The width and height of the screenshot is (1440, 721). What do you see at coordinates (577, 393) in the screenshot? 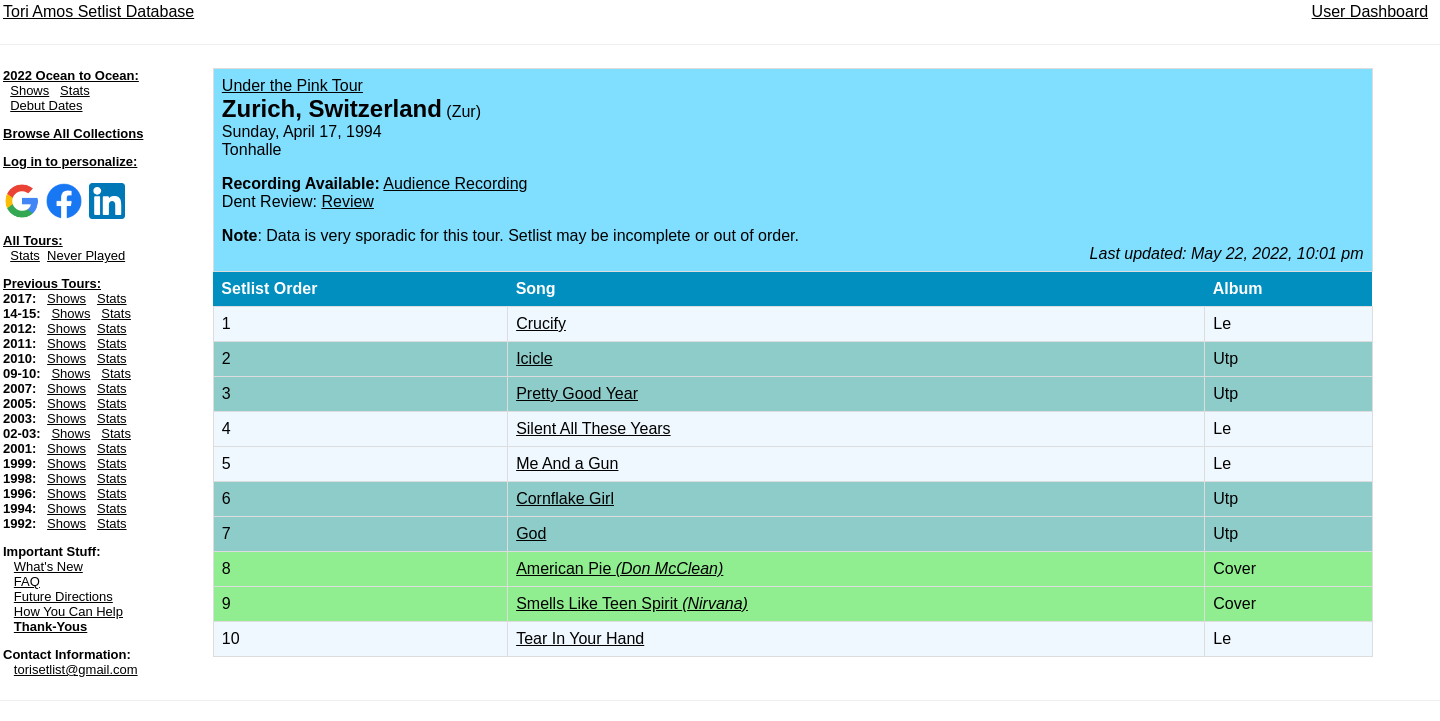
I see `Pretty Good Year` at bounding box center [577, 393].